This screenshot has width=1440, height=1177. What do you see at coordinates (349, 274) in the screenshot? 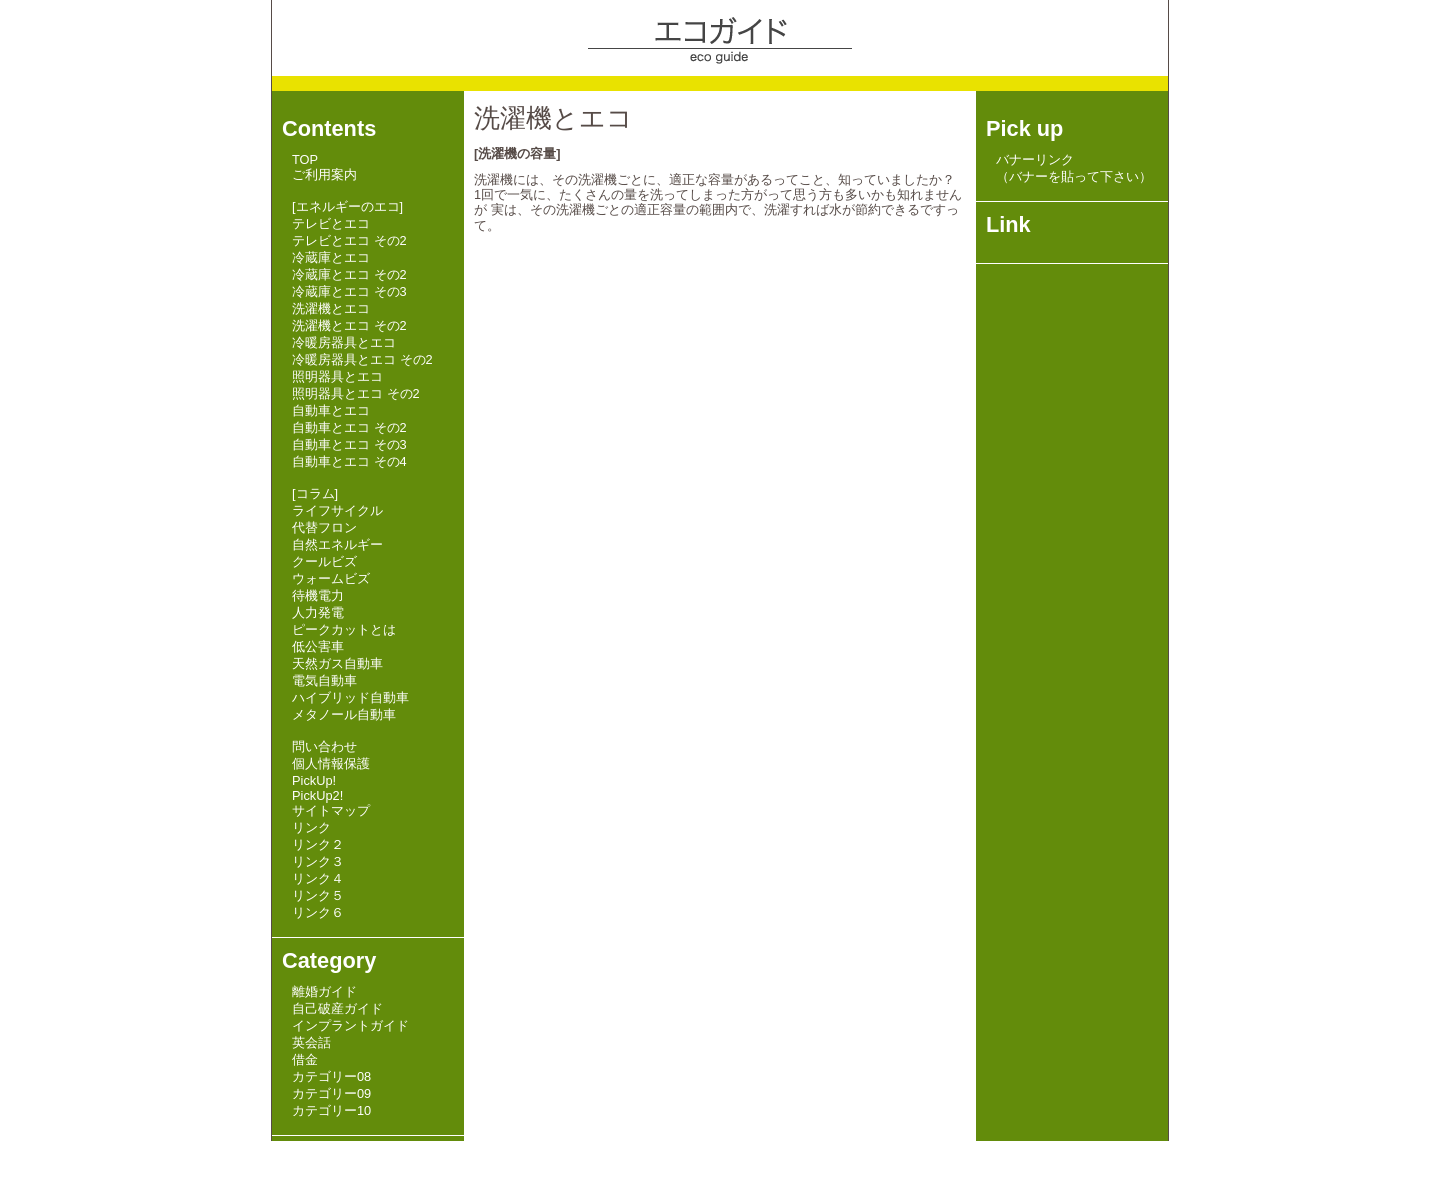
I see `冷蔵庫とエコ その2` at bounding box center [349, 274].